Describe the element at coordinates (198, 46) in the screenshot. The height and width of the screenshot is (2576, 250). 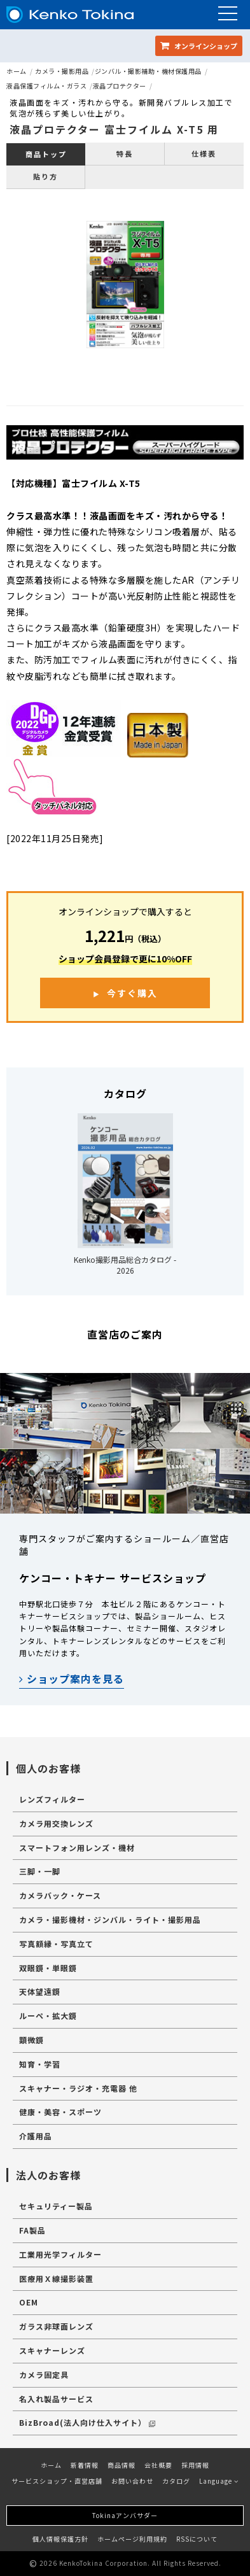
I see `オンラインショップ` at that location.